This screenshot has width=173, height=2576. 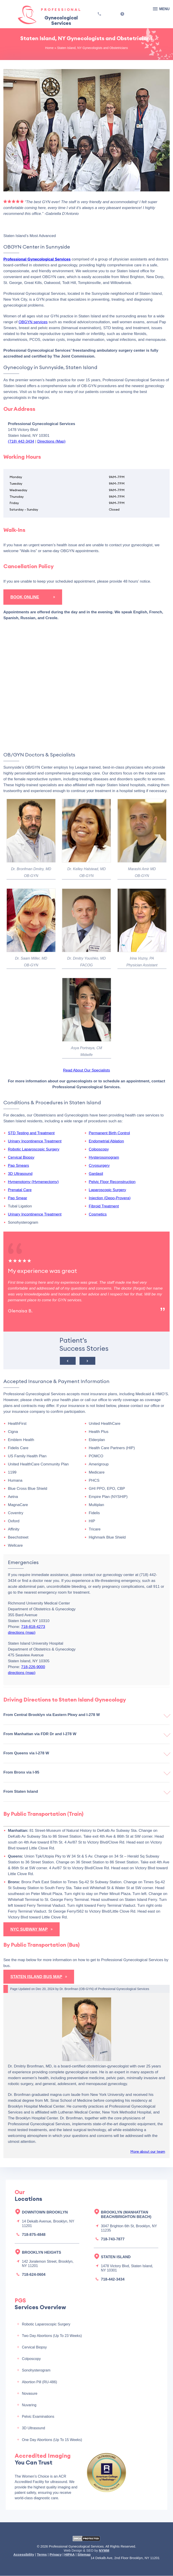 What do you see at coordinates (23, 2555) in the screenshot?
I see `Accessibility` at bounding box center [23, 2555].